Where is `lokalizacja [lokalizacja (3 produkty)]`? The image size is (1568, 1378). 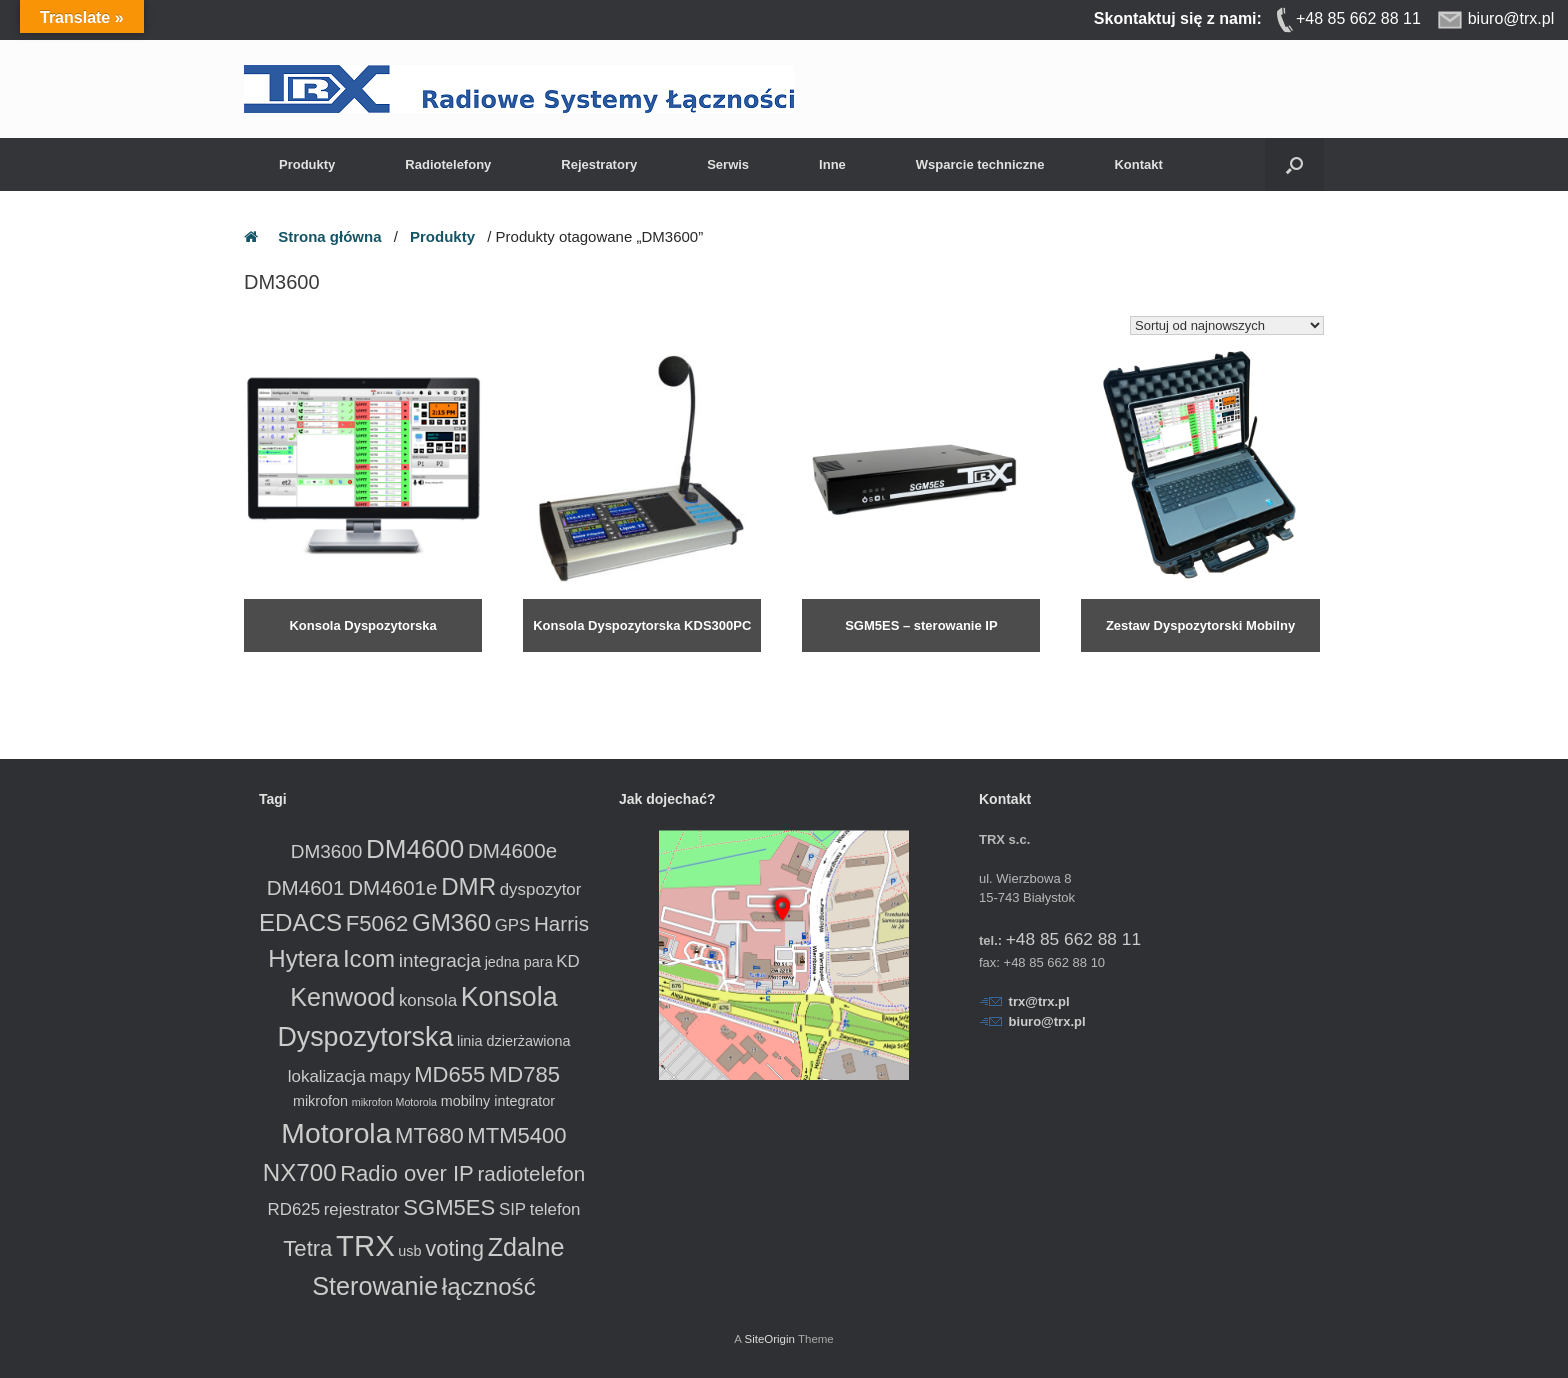 lokalizacja [lokalizacja (3 produkty)] is located at coordinates (327, 1076).